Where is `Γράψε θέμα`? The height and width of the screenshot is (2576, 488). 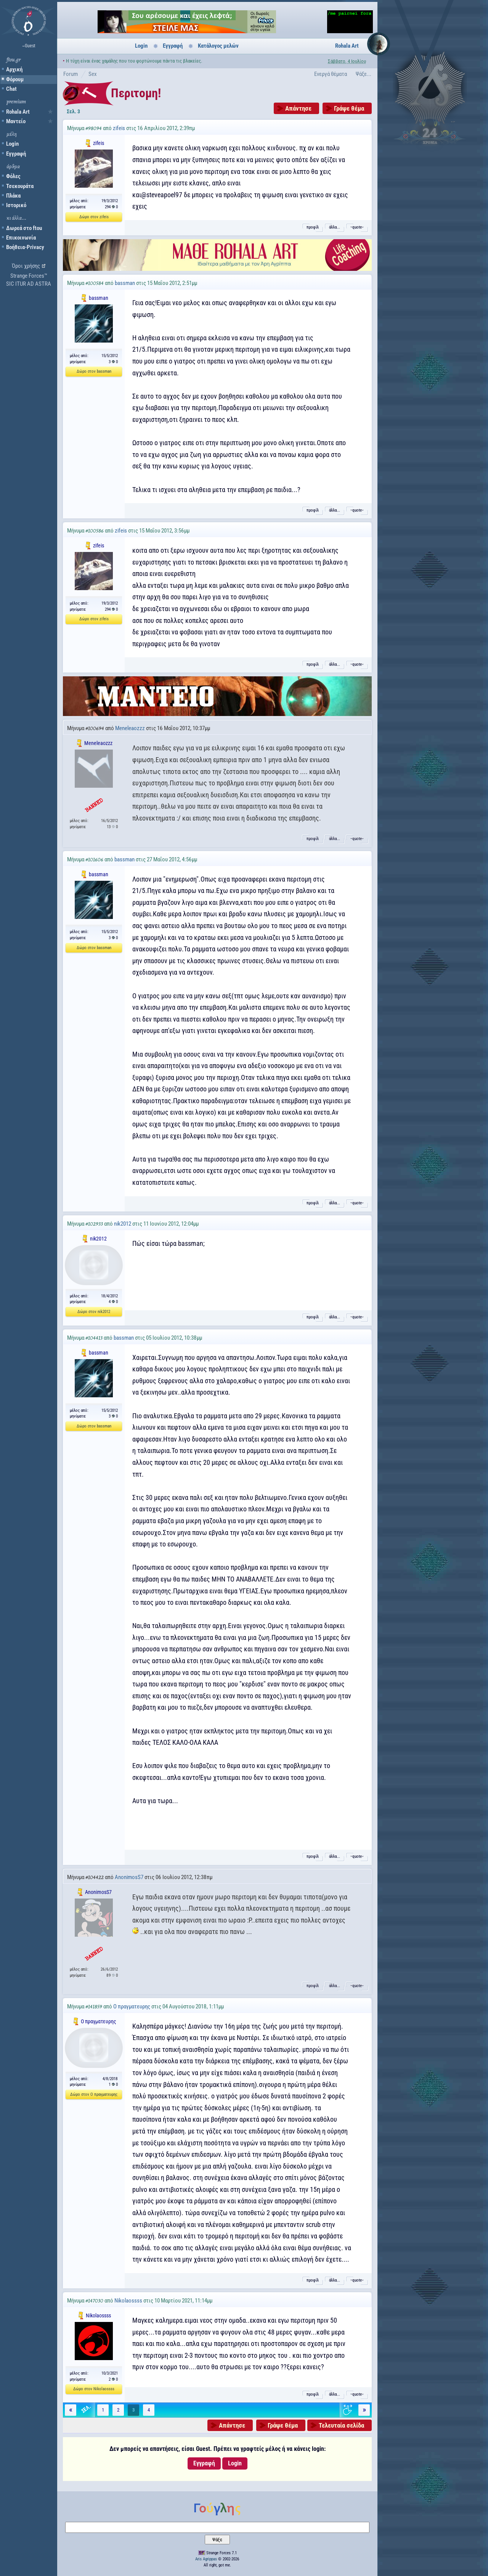
Γράψε θέμα is located at coordinates (349, 108).